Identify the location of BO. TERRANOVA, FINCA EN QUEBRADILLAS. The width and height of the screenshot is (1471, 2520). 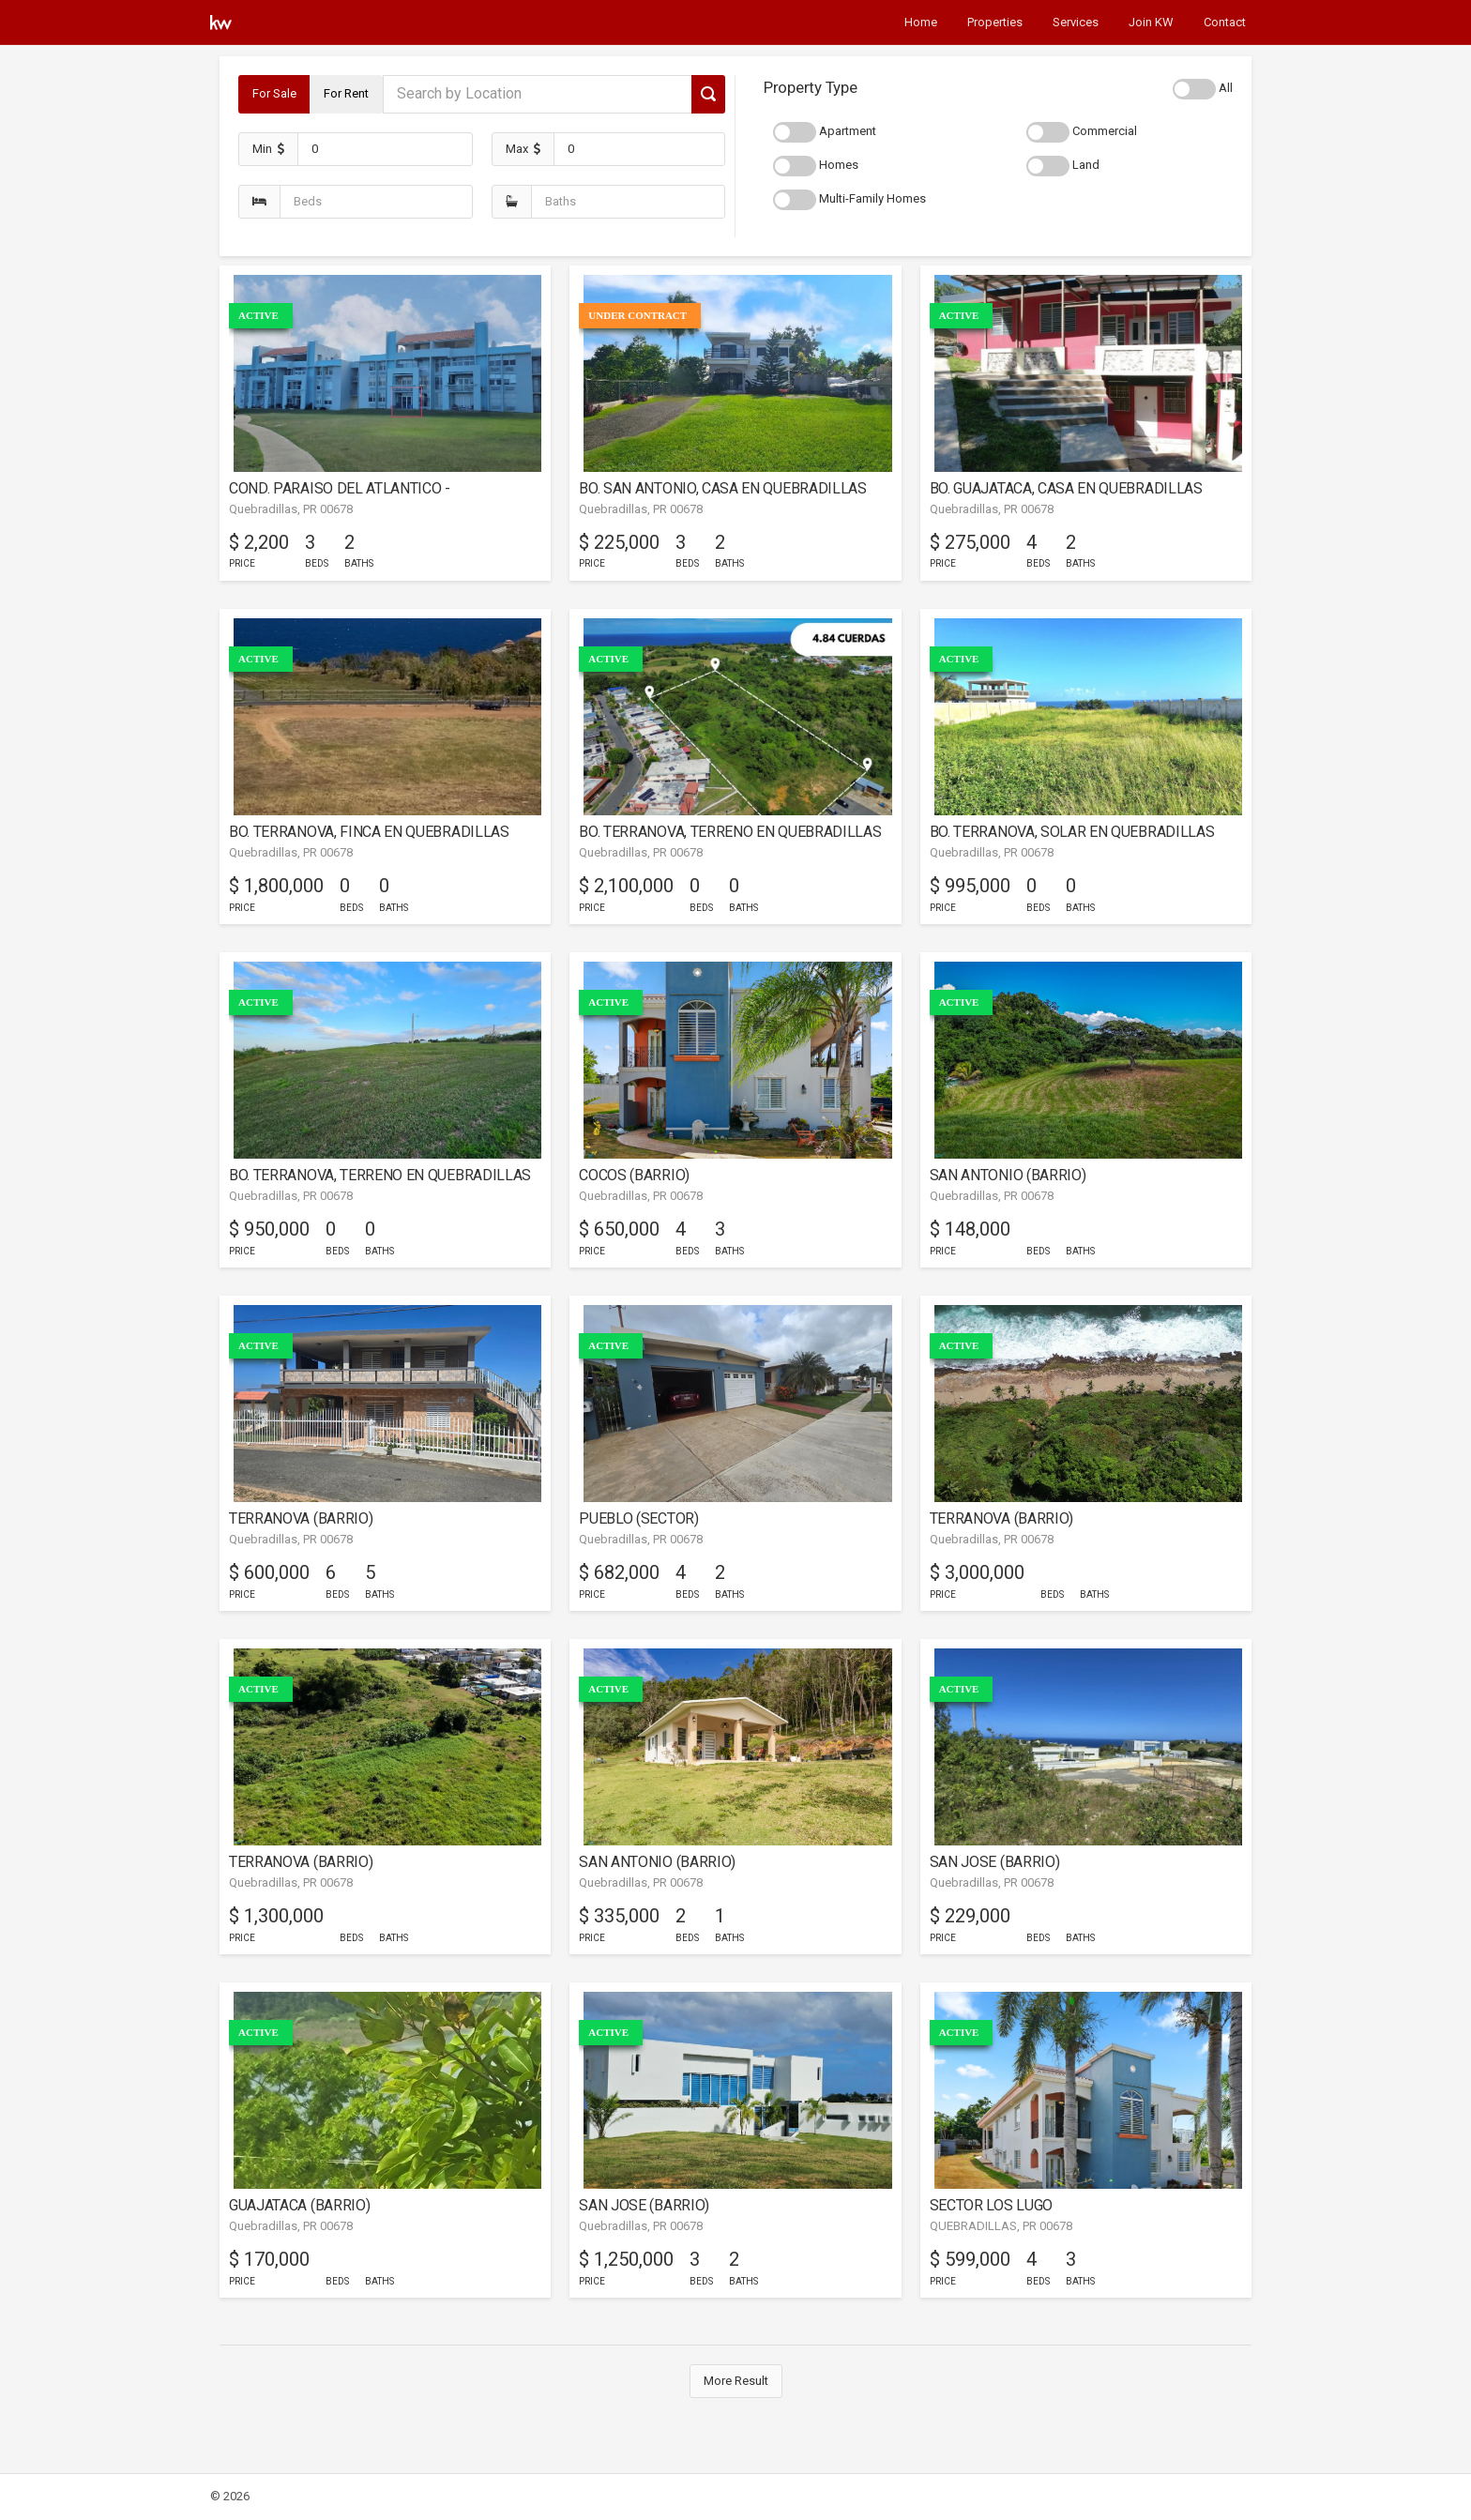
(369, 832).